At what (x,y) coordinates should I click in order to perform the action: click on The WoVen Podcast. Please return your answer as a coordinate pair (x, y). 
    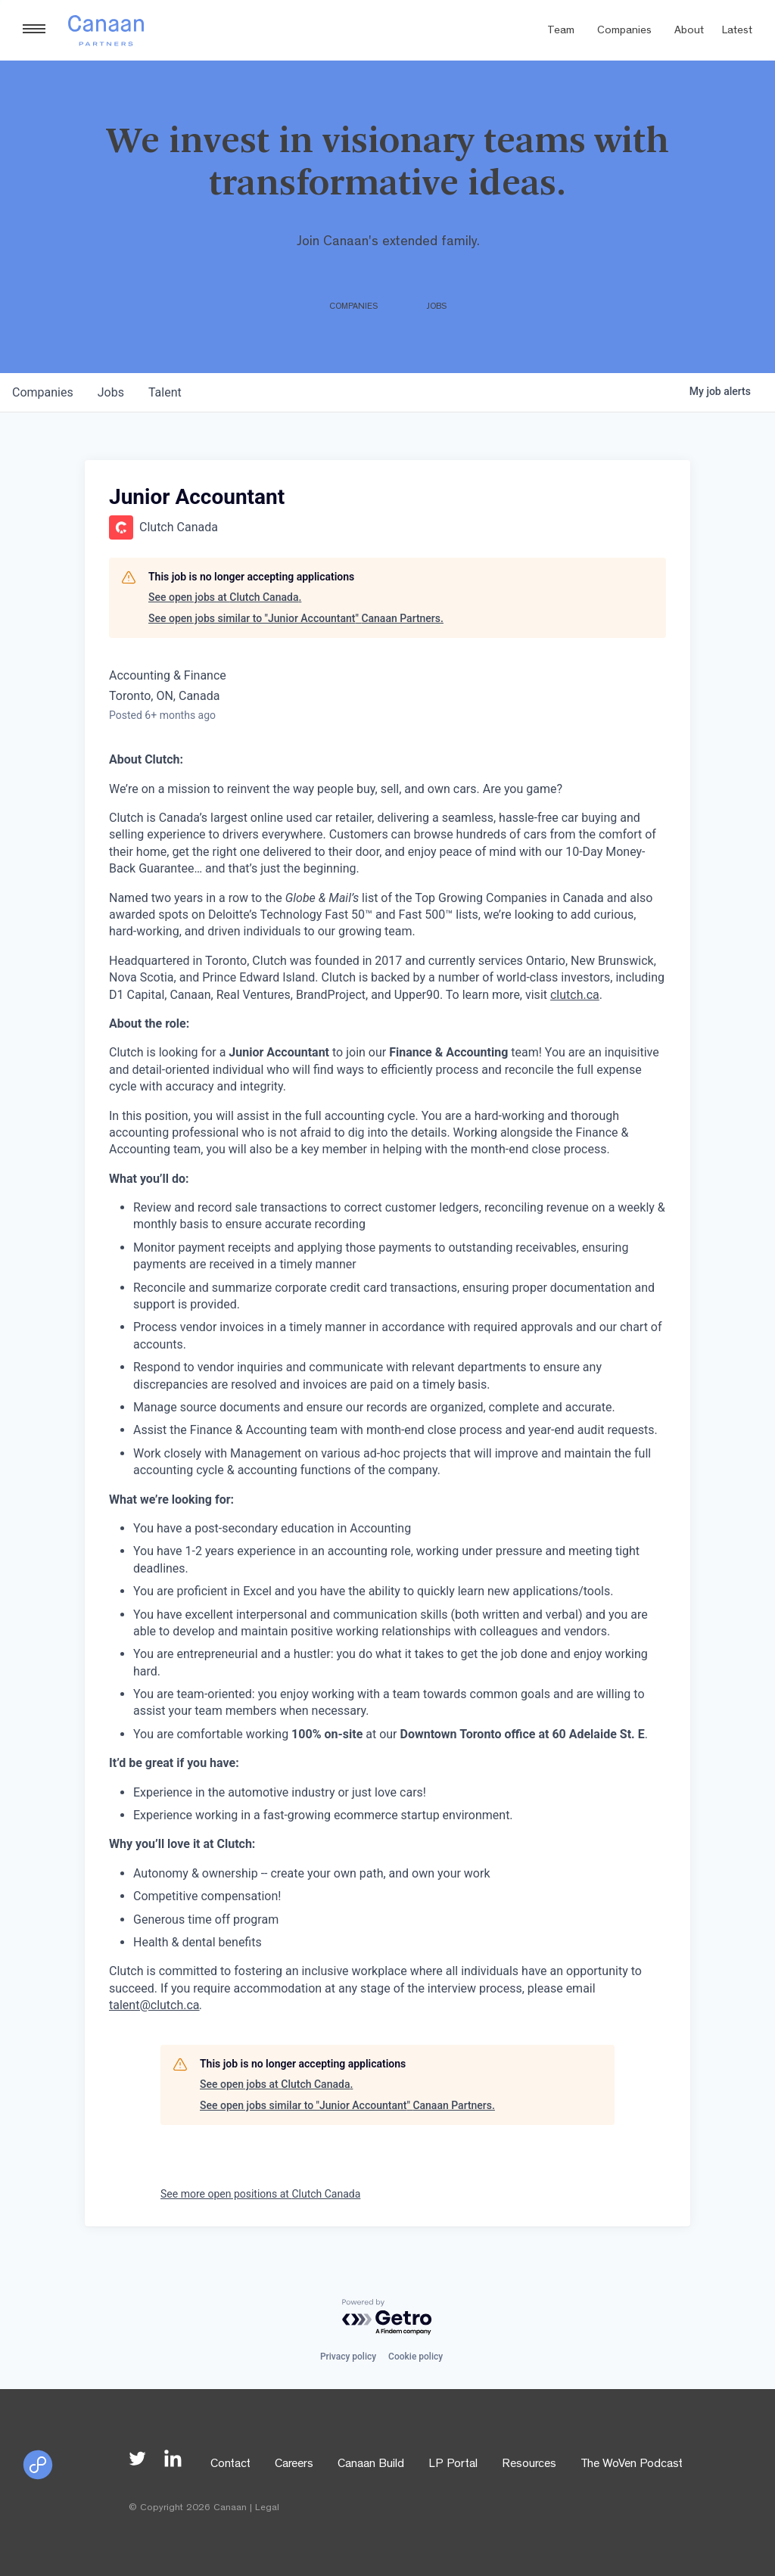
    Looking at the image, I should click on (631, 2465).